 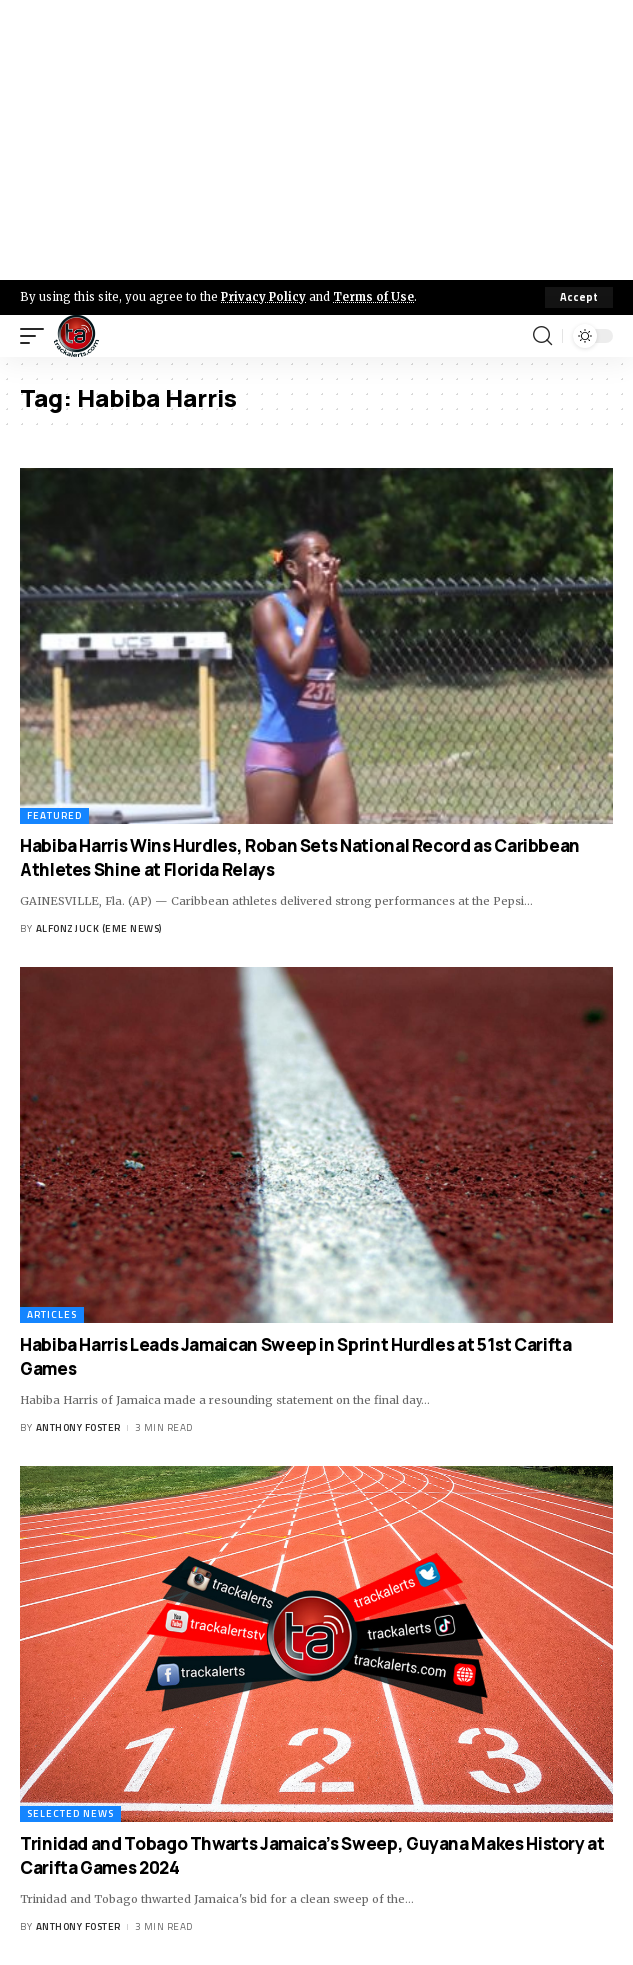 I want to click on Anthony Foster, so click(x=78, y=1427).